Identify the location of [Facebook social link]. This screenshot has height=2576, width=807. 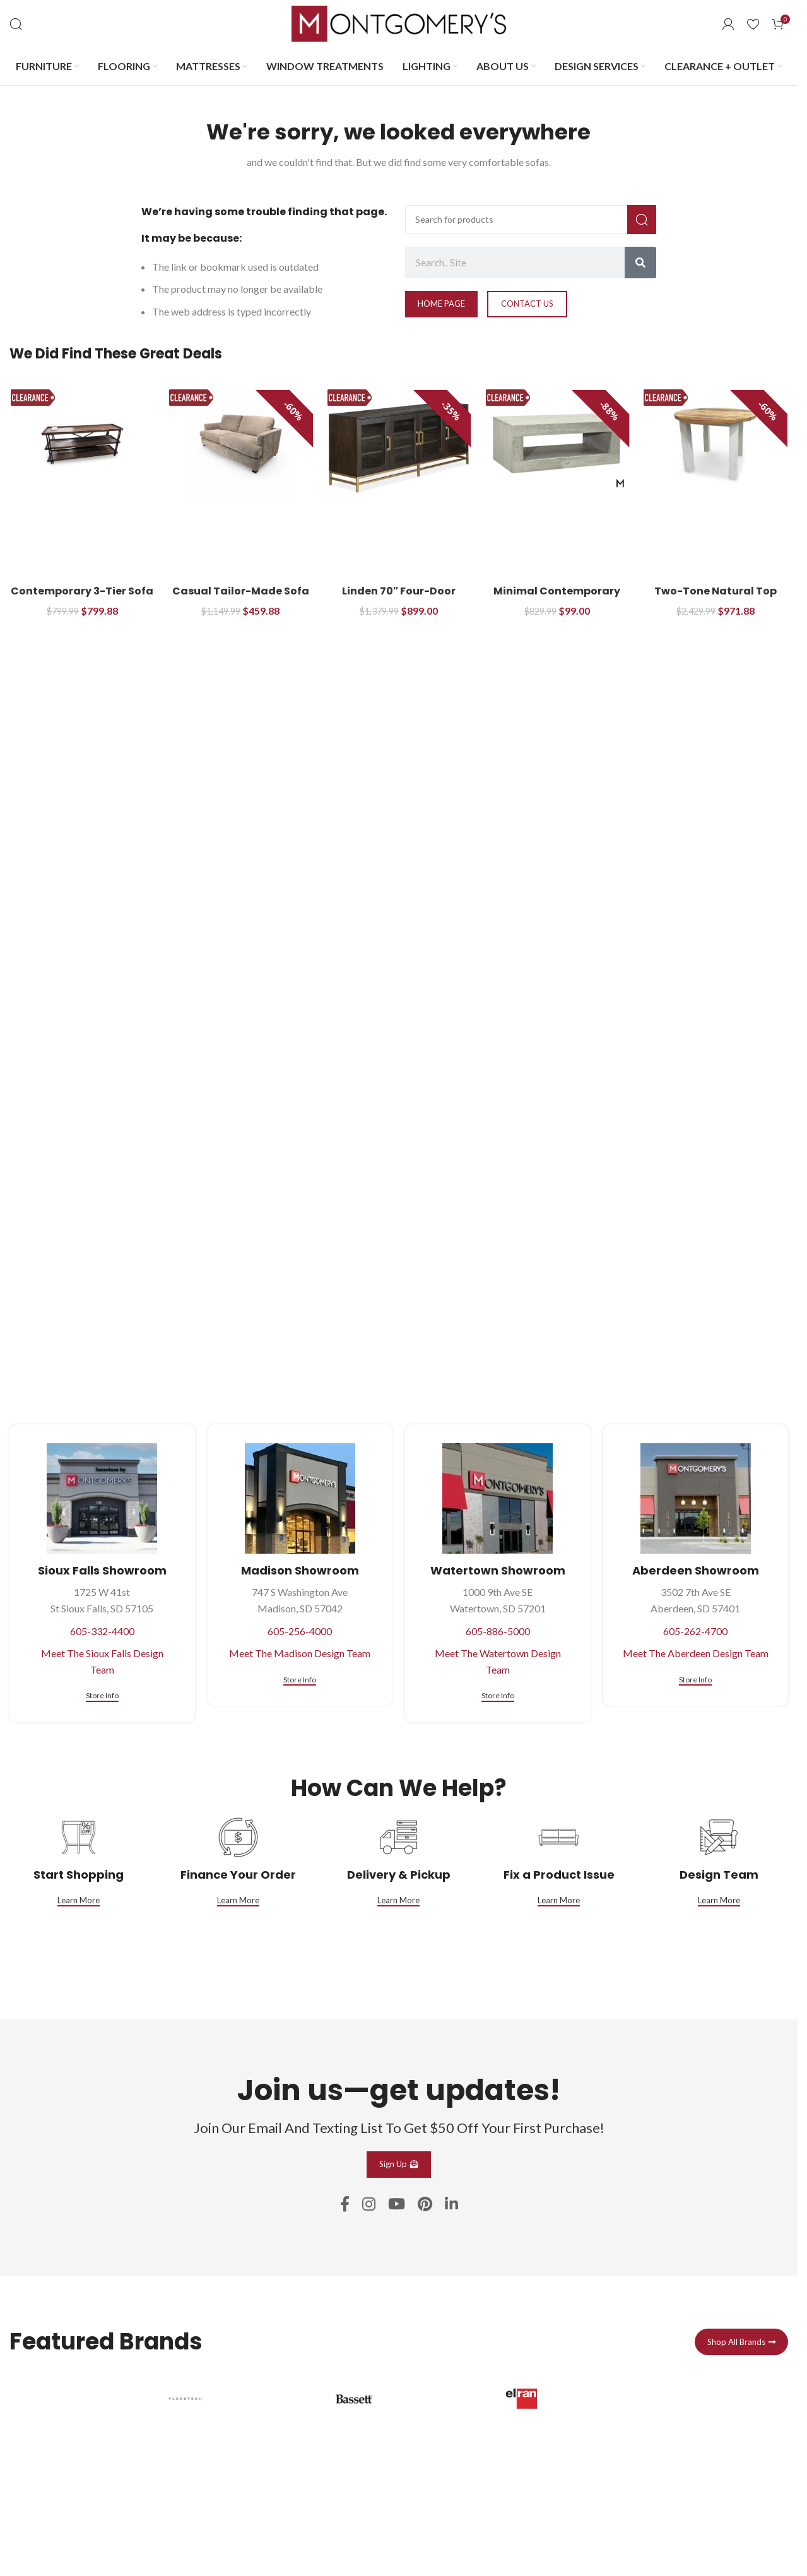
(345, 2204).